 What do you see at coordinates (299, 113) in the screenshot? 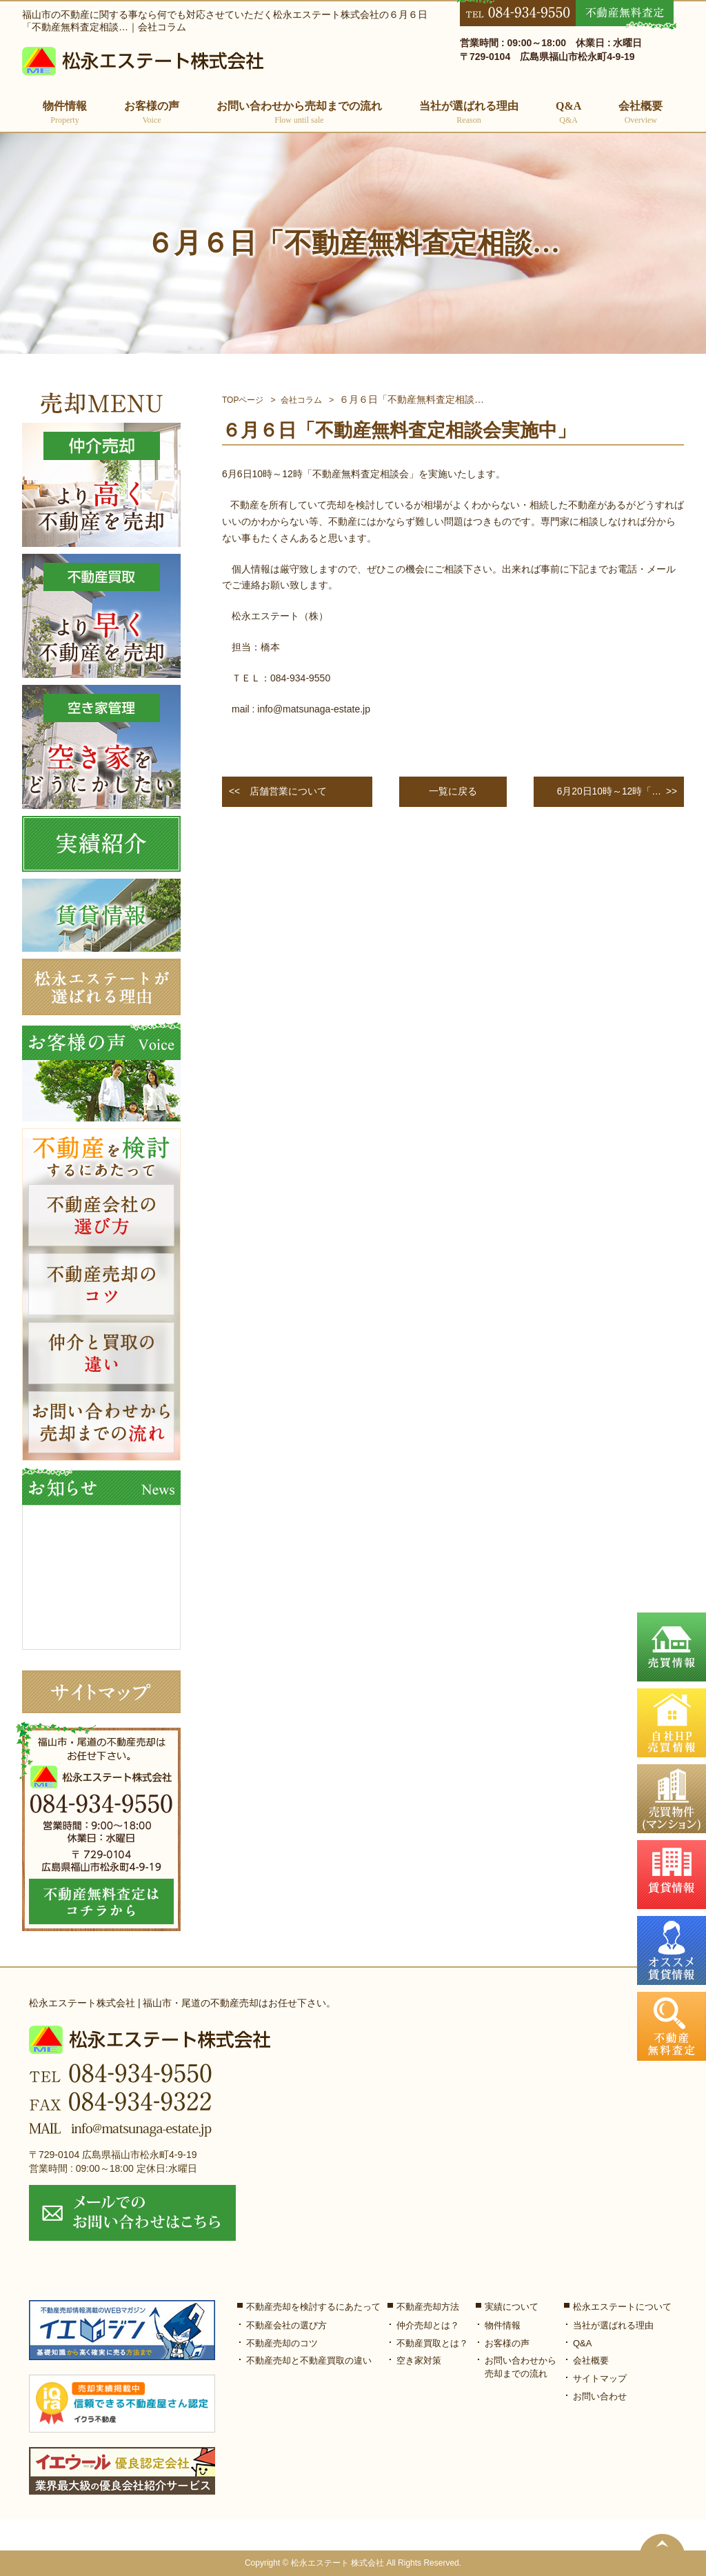
I see `お問い合わせから売却までの流れ` at bounding box center [299, 113].